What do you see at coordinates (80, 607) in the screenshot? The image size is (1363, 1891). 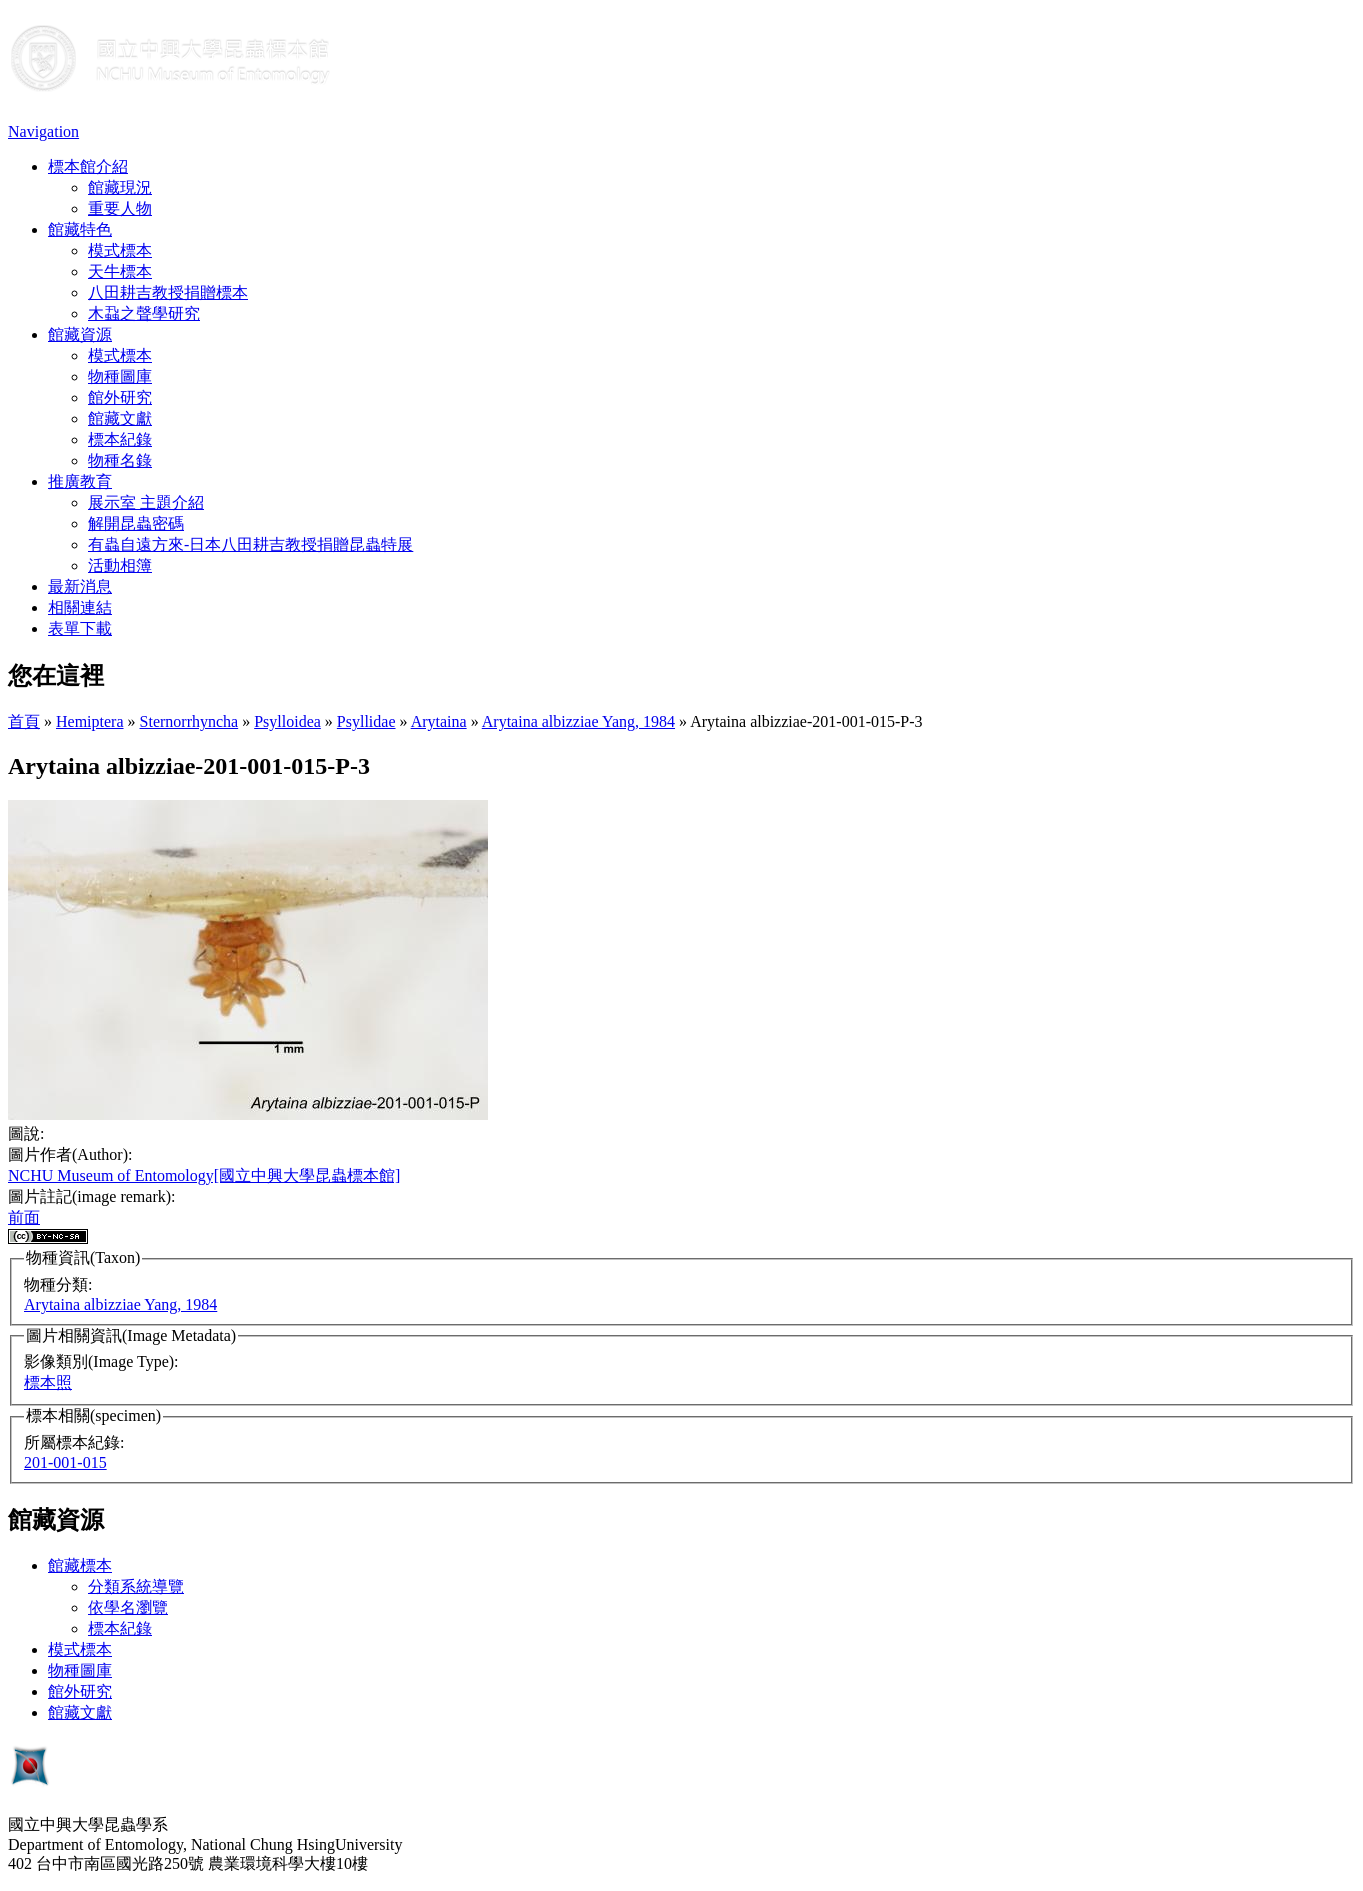 I see `相關連結` at bounding box center [80, 607].